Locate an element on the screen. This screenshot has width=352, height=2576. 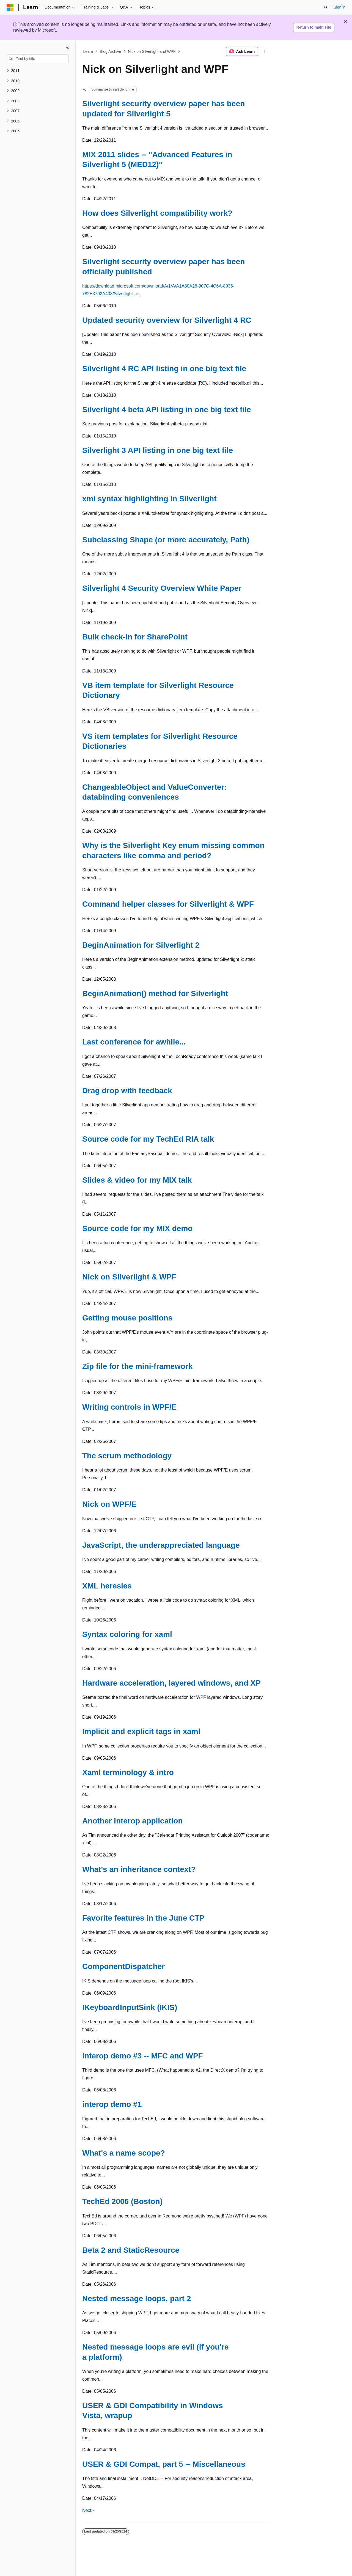
What's an inheritance context? is located at coordinates (139, 1869).